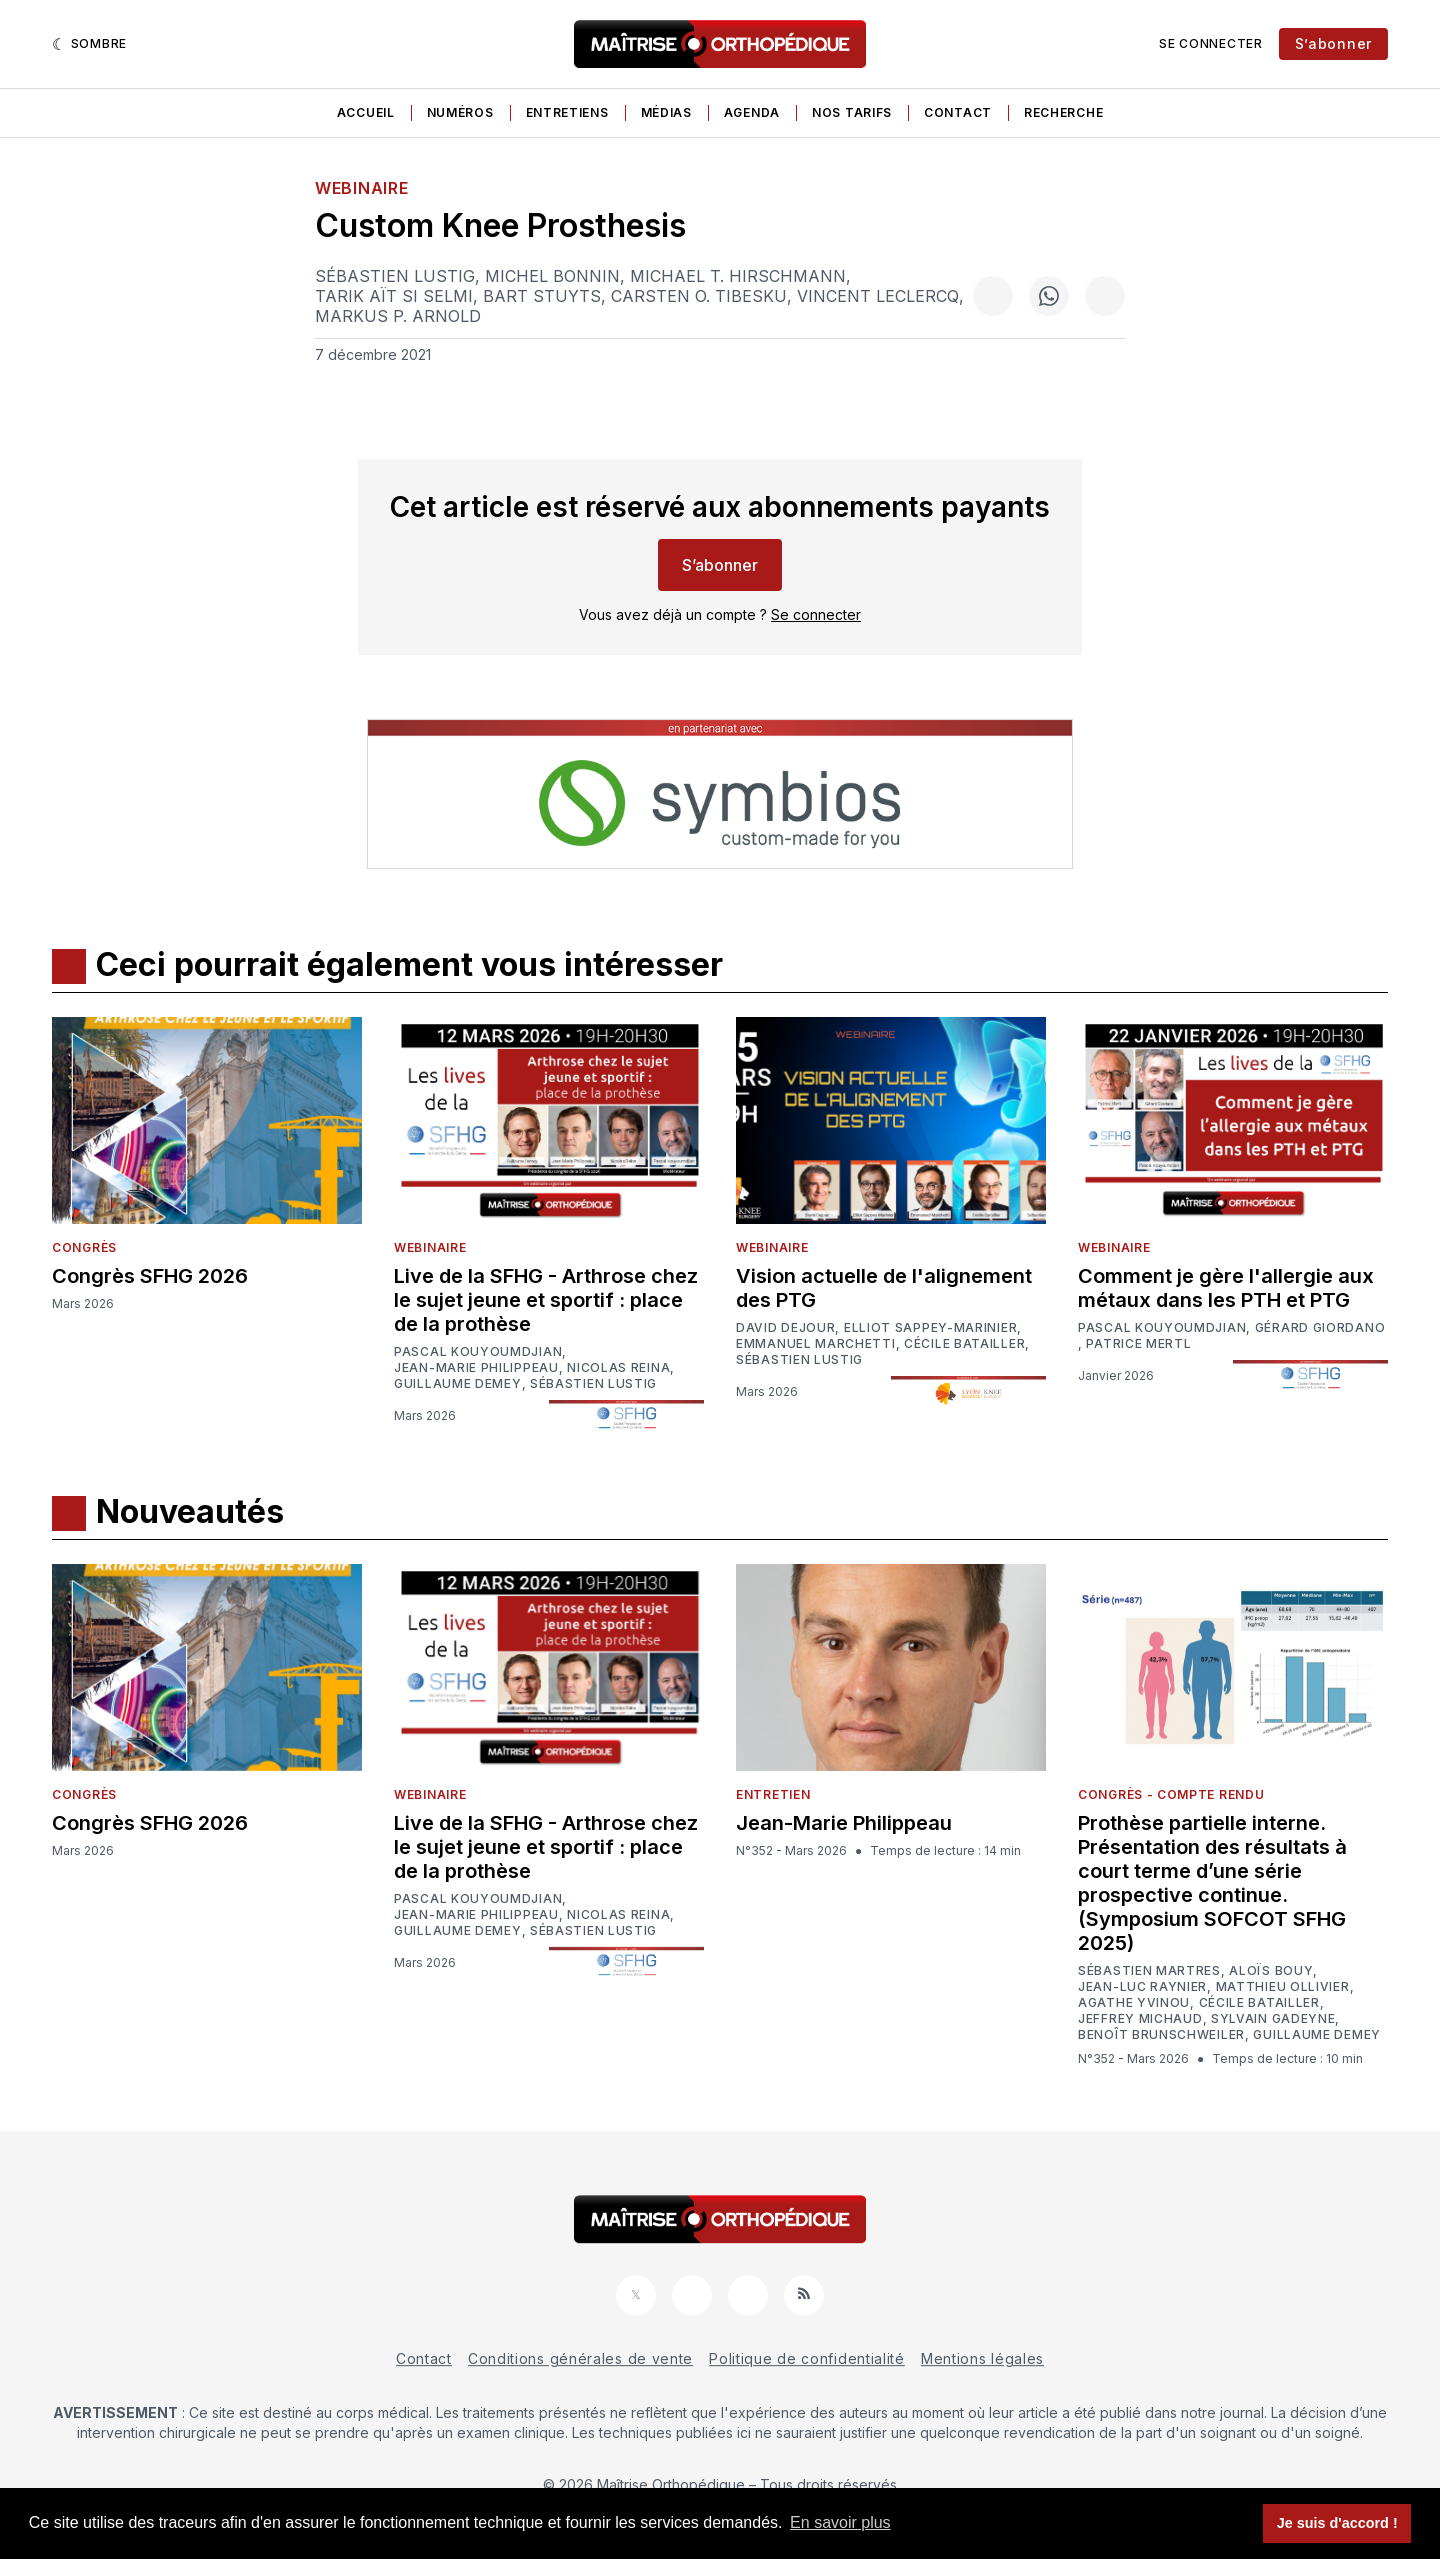  I want to click on Accueil, so click(366, 112).